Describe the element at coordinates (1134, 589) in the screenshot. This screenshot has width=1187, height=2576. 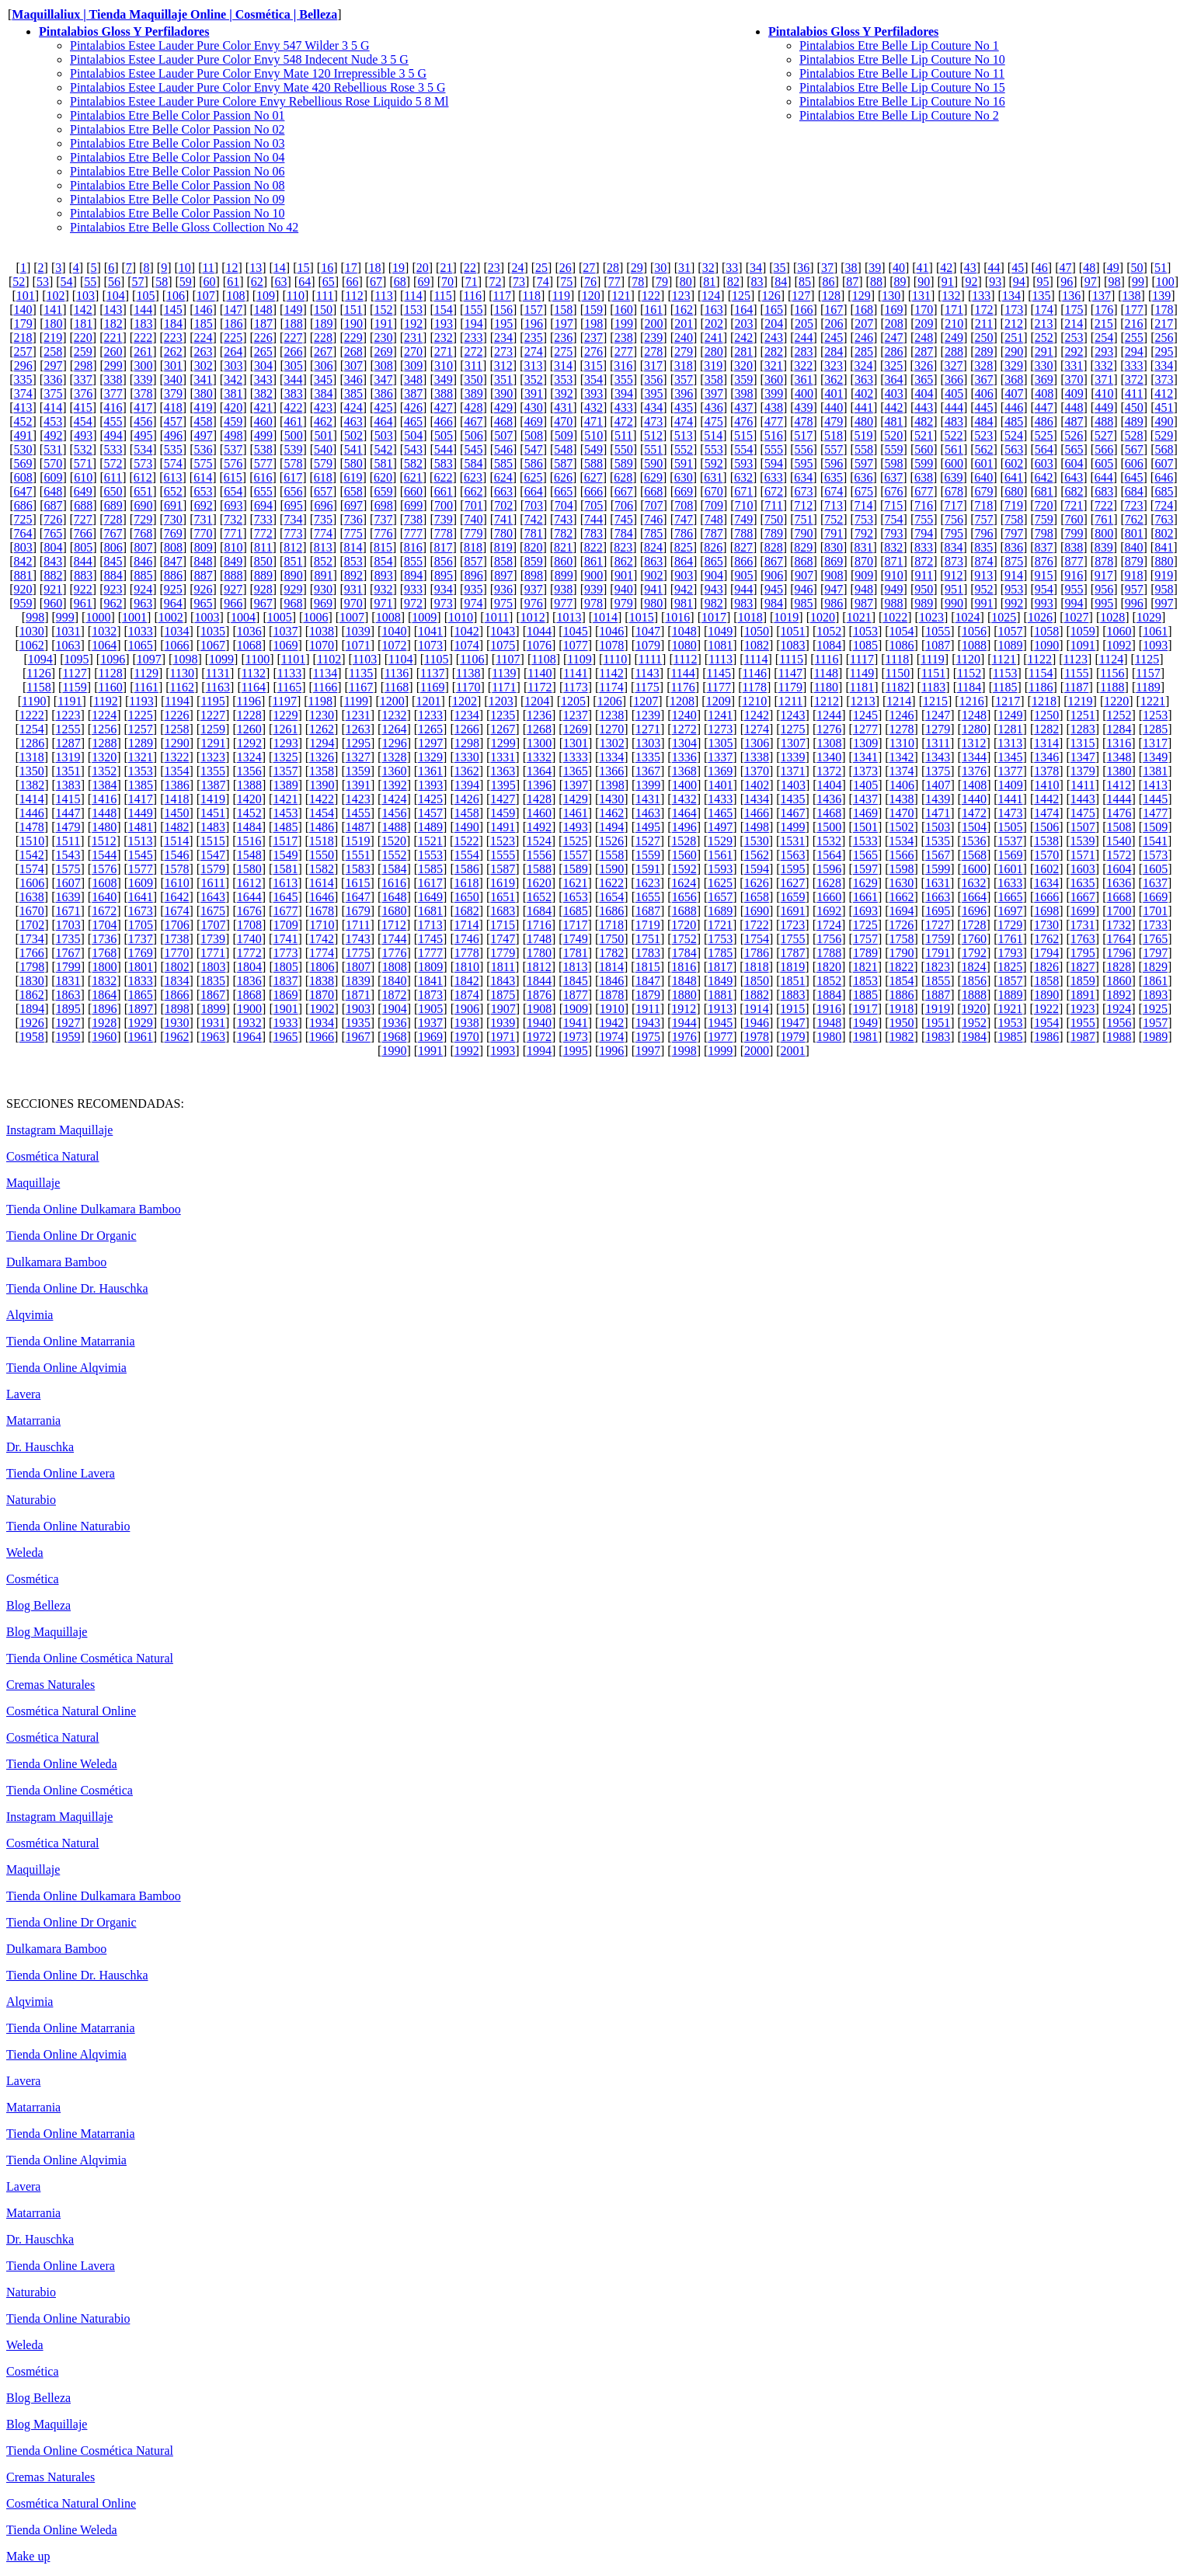
I see `957` at that location.